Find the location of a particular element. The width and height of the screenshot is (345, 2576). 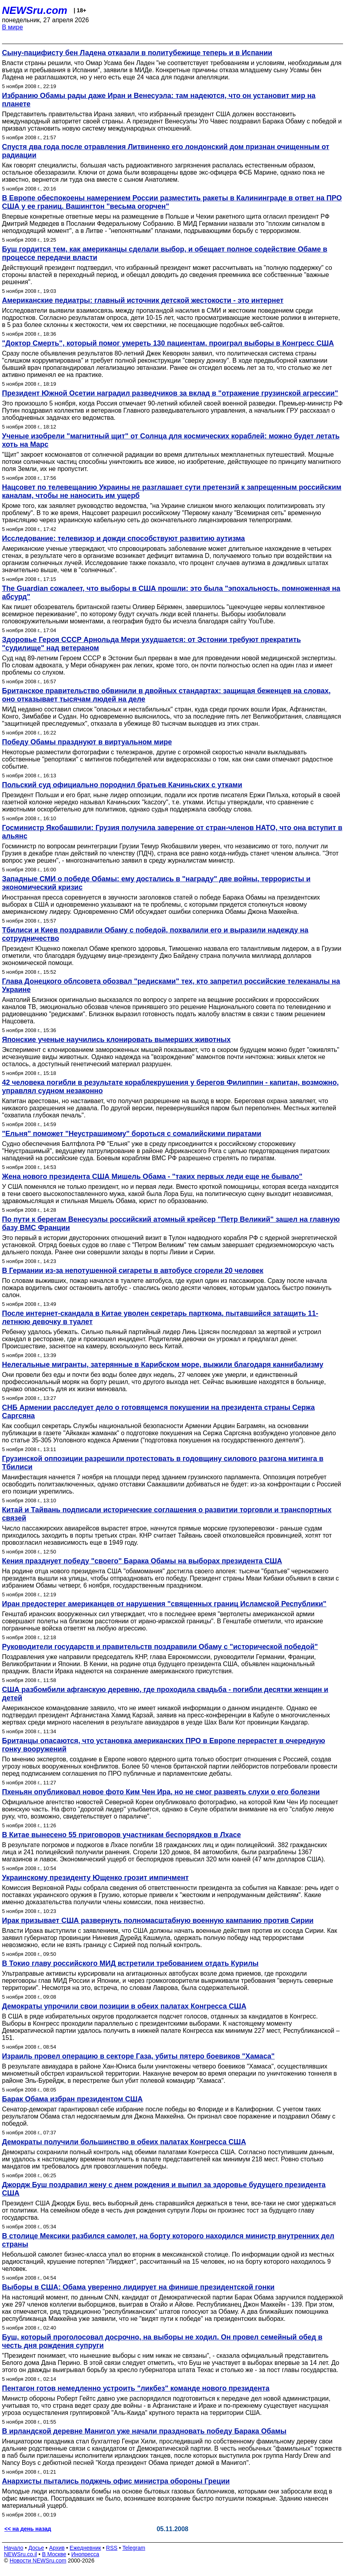

"Доктор Смерть", который помог умереть 130 пациентам, проиграл выборы в Конгресс США is located at coordinates (168, 343).